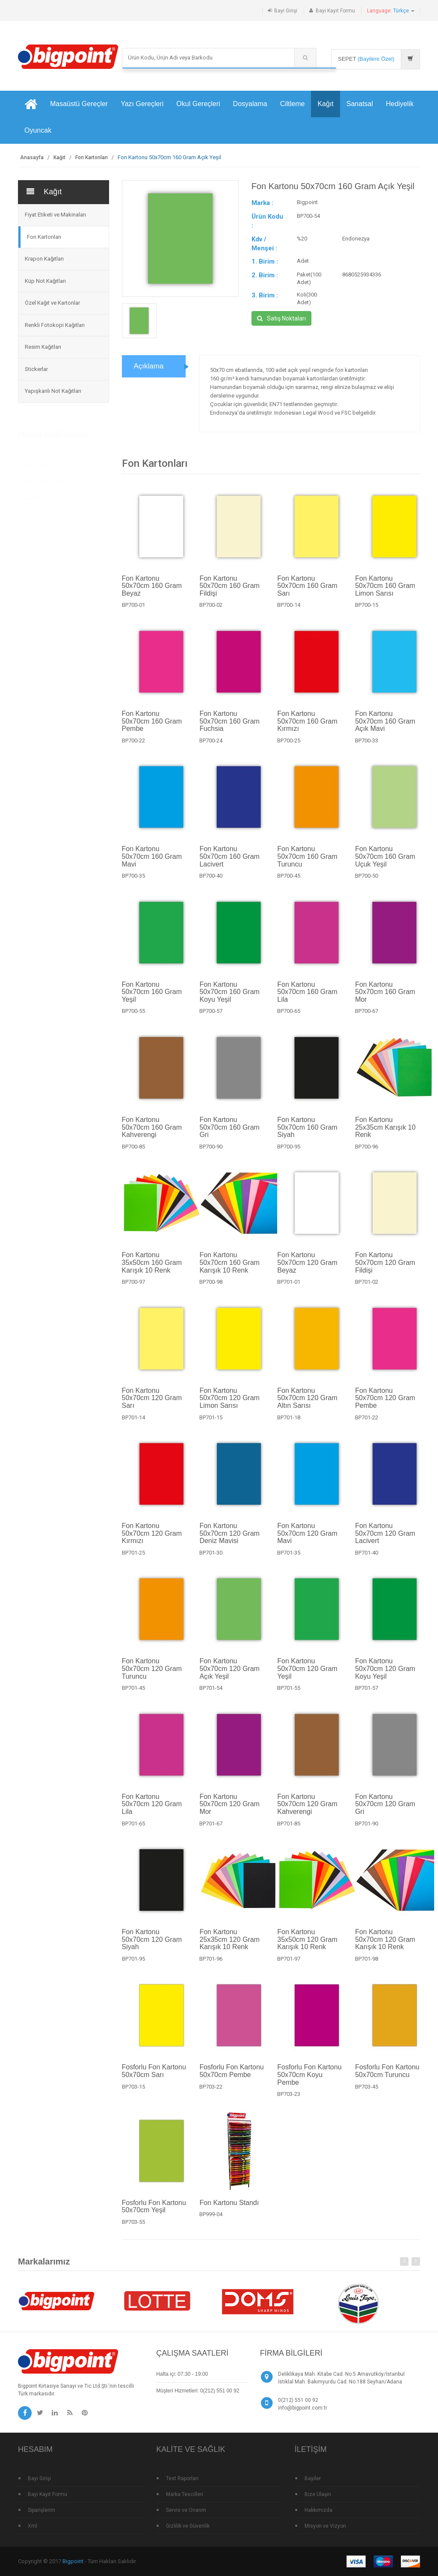  I want to click on Standlı Ürünler, so click(41, 495).